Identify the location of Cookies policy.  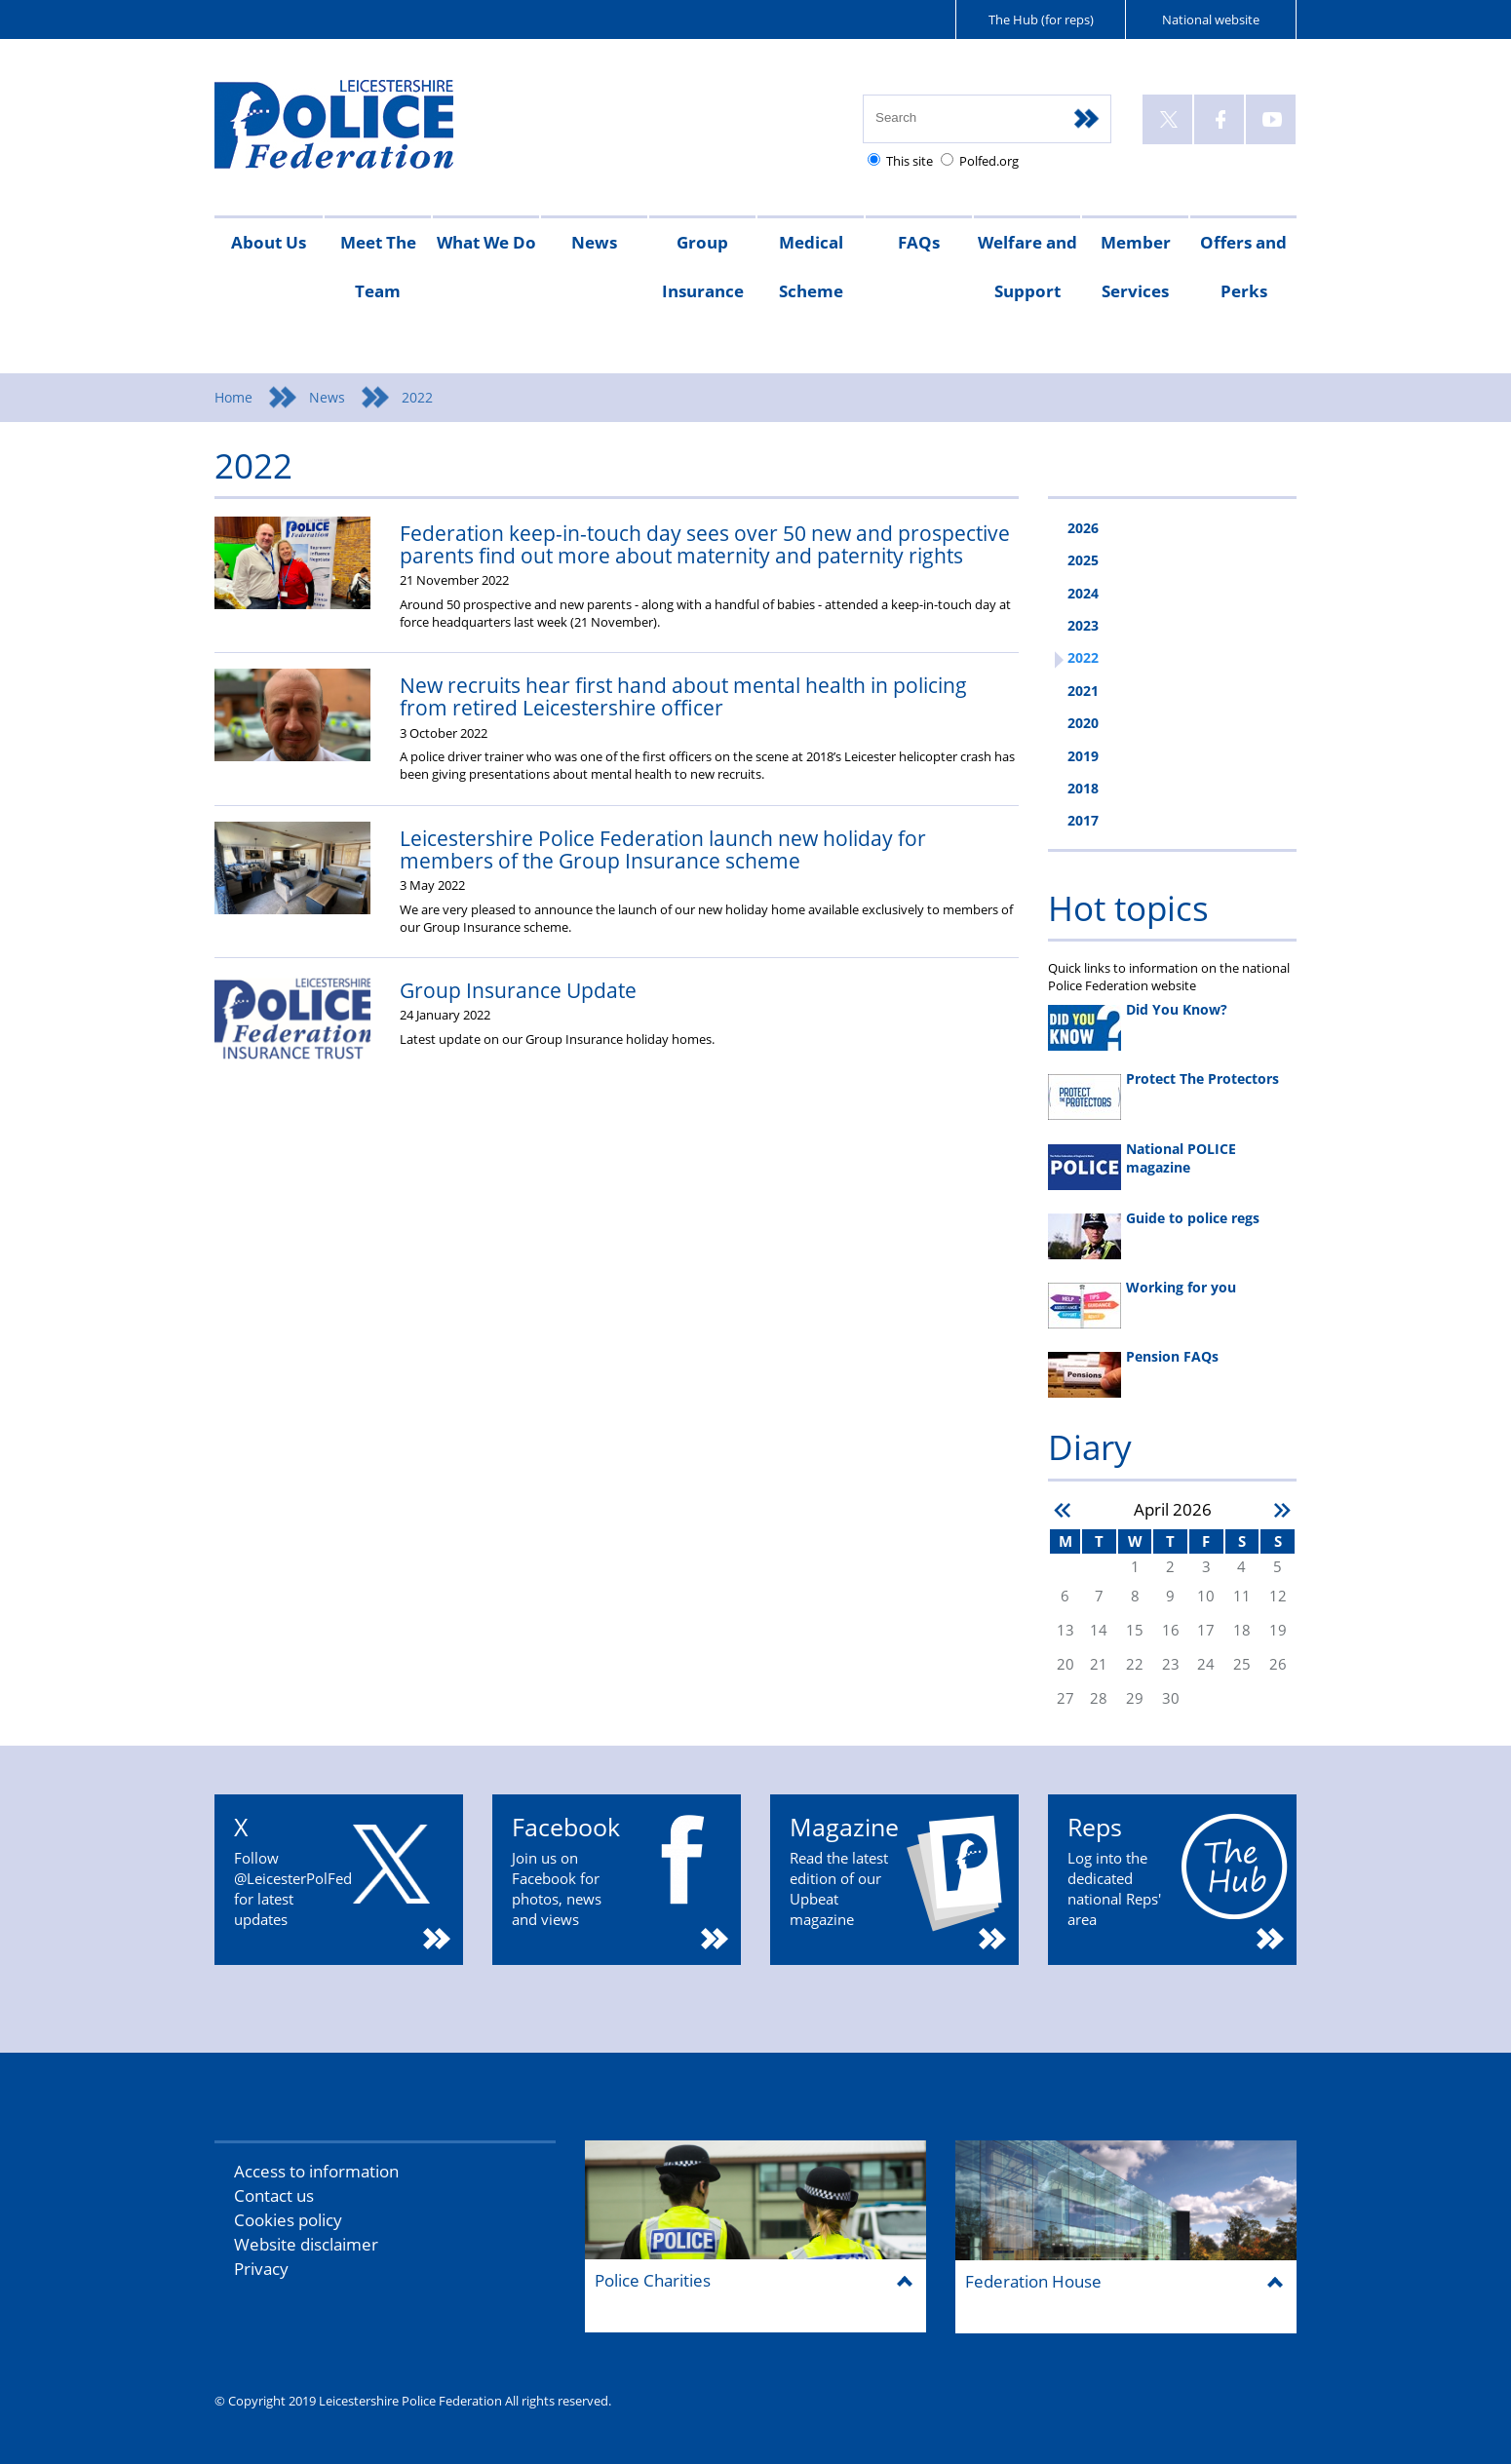
(288, 2220).